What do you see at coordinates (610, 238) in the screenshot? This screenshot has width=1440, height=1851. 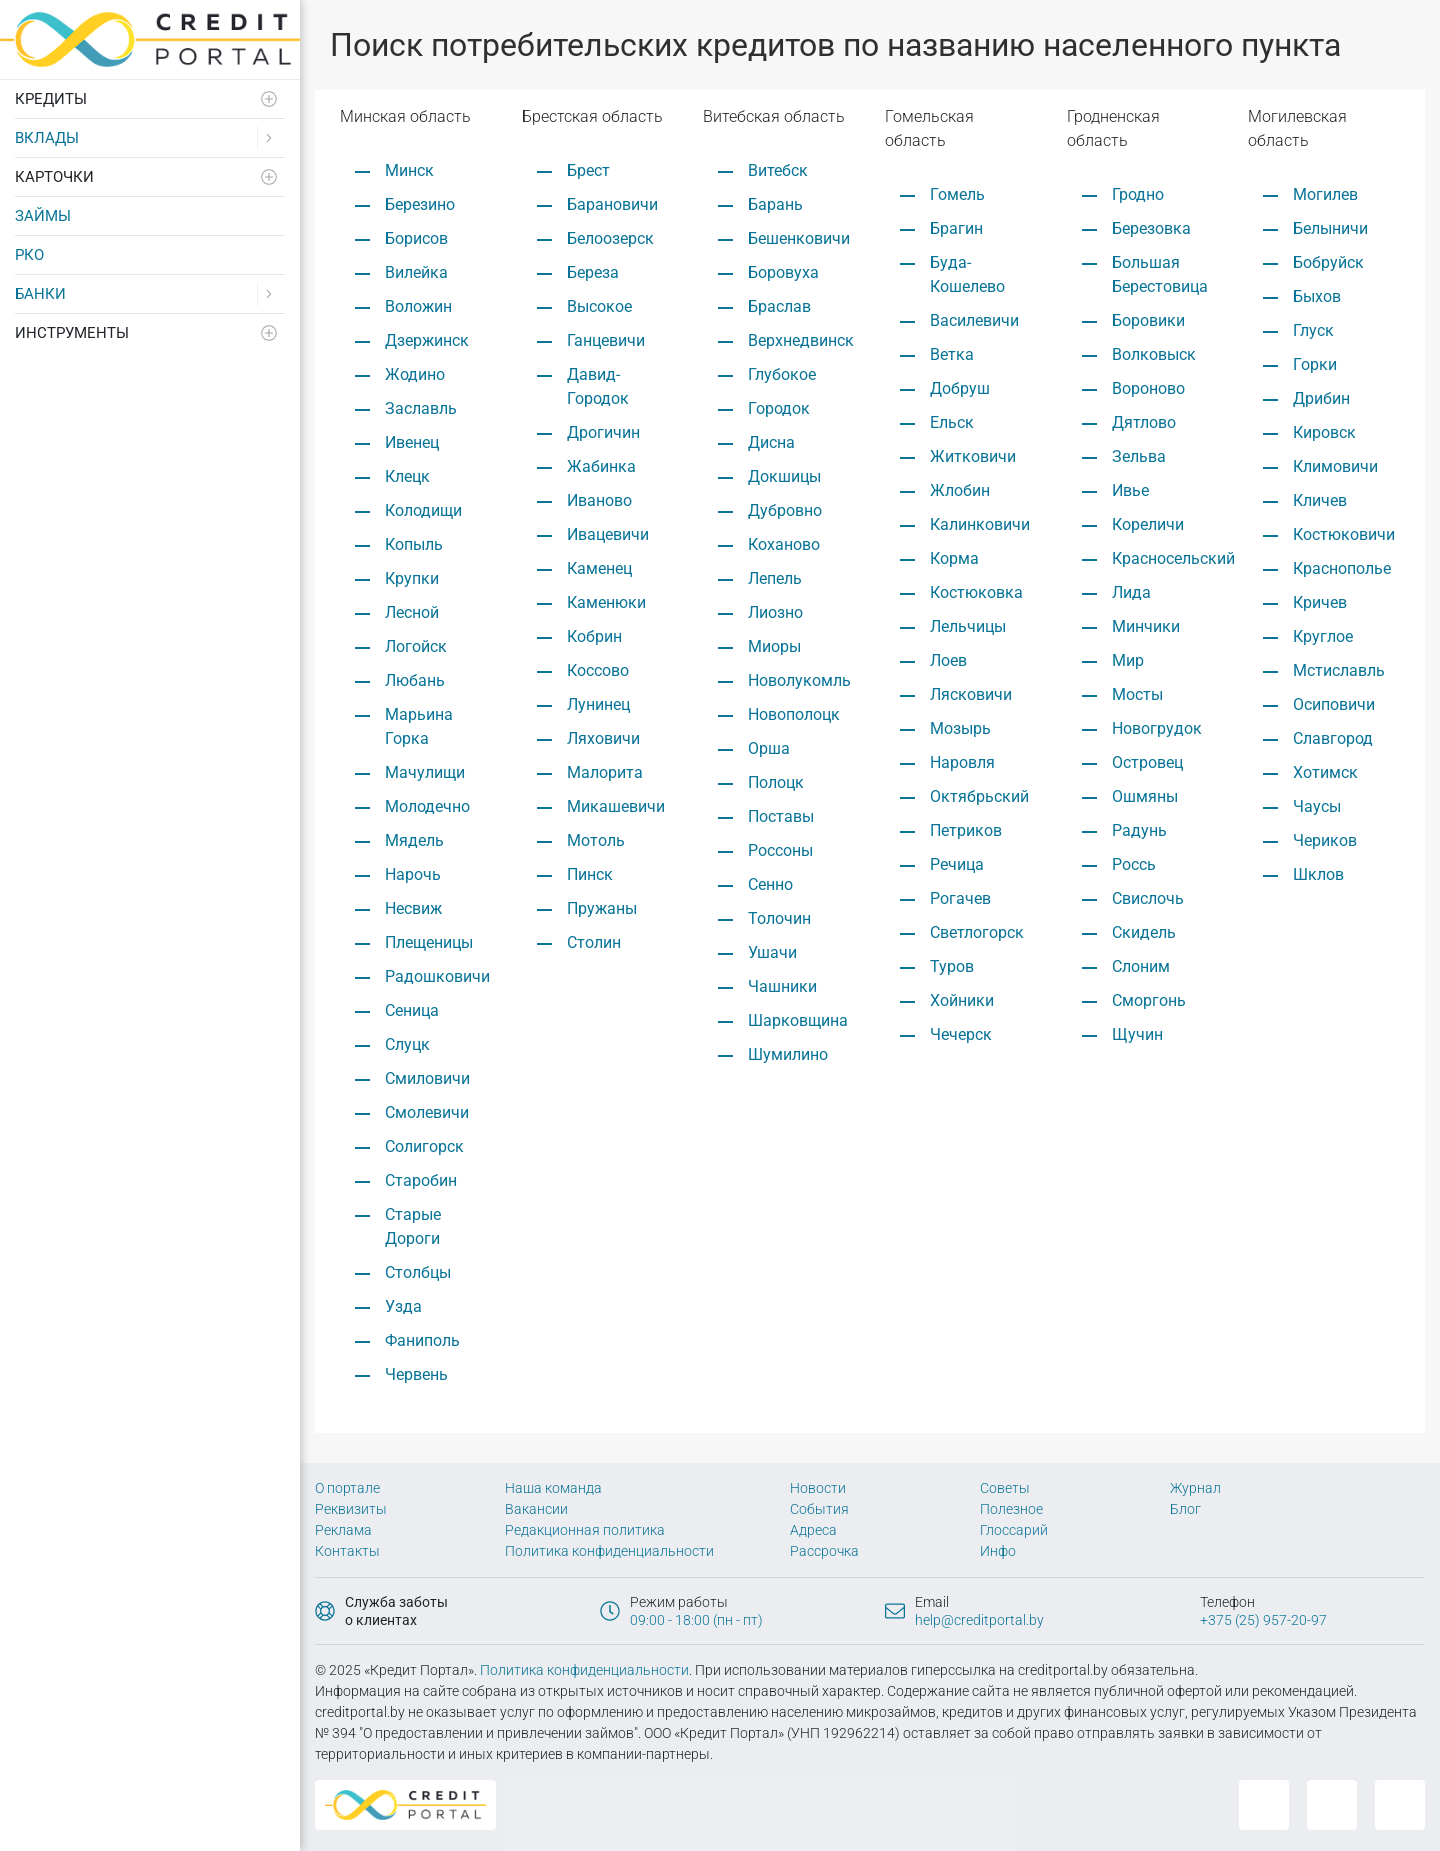 I see `Белоозерск` at bounding box center [610, 238].